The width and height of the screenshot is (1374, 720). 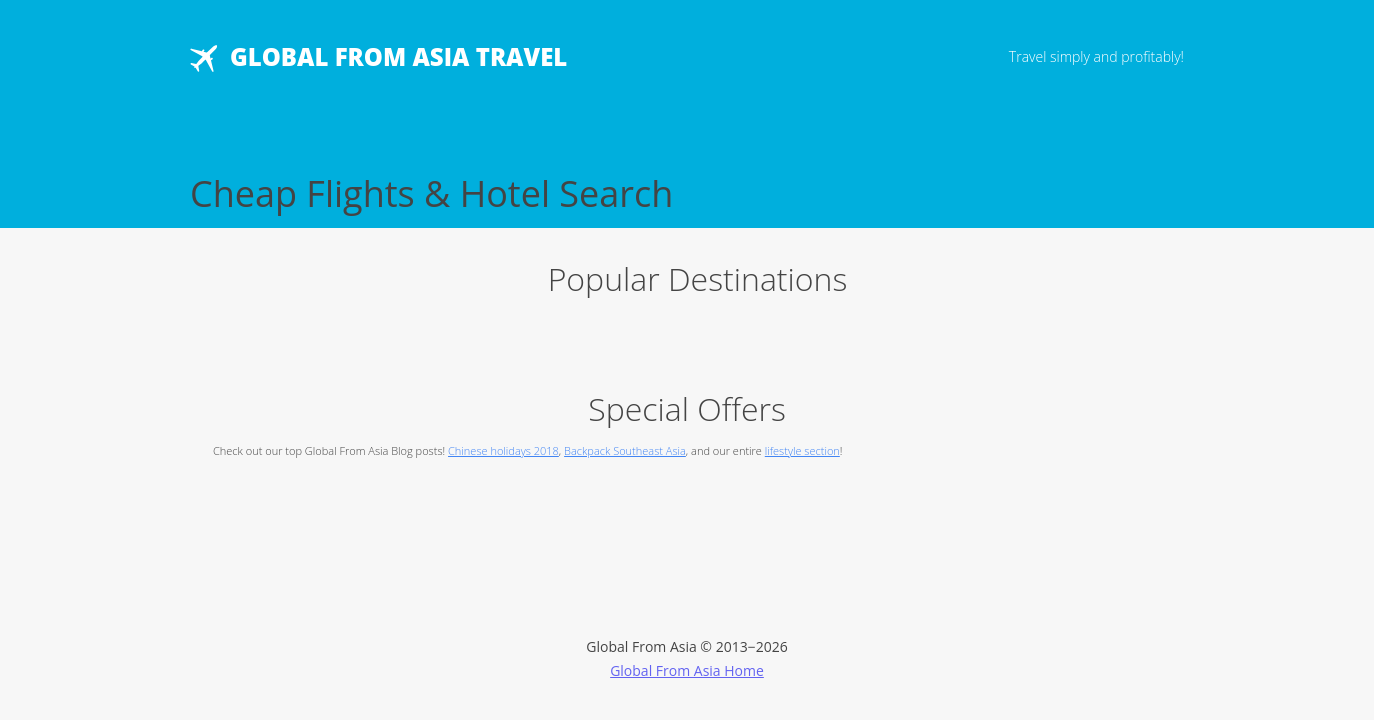 What do you see at coordinates (503, 450) in the screenshot?
I see `Chinese holidays 2018` at bounding box center [503, 450].